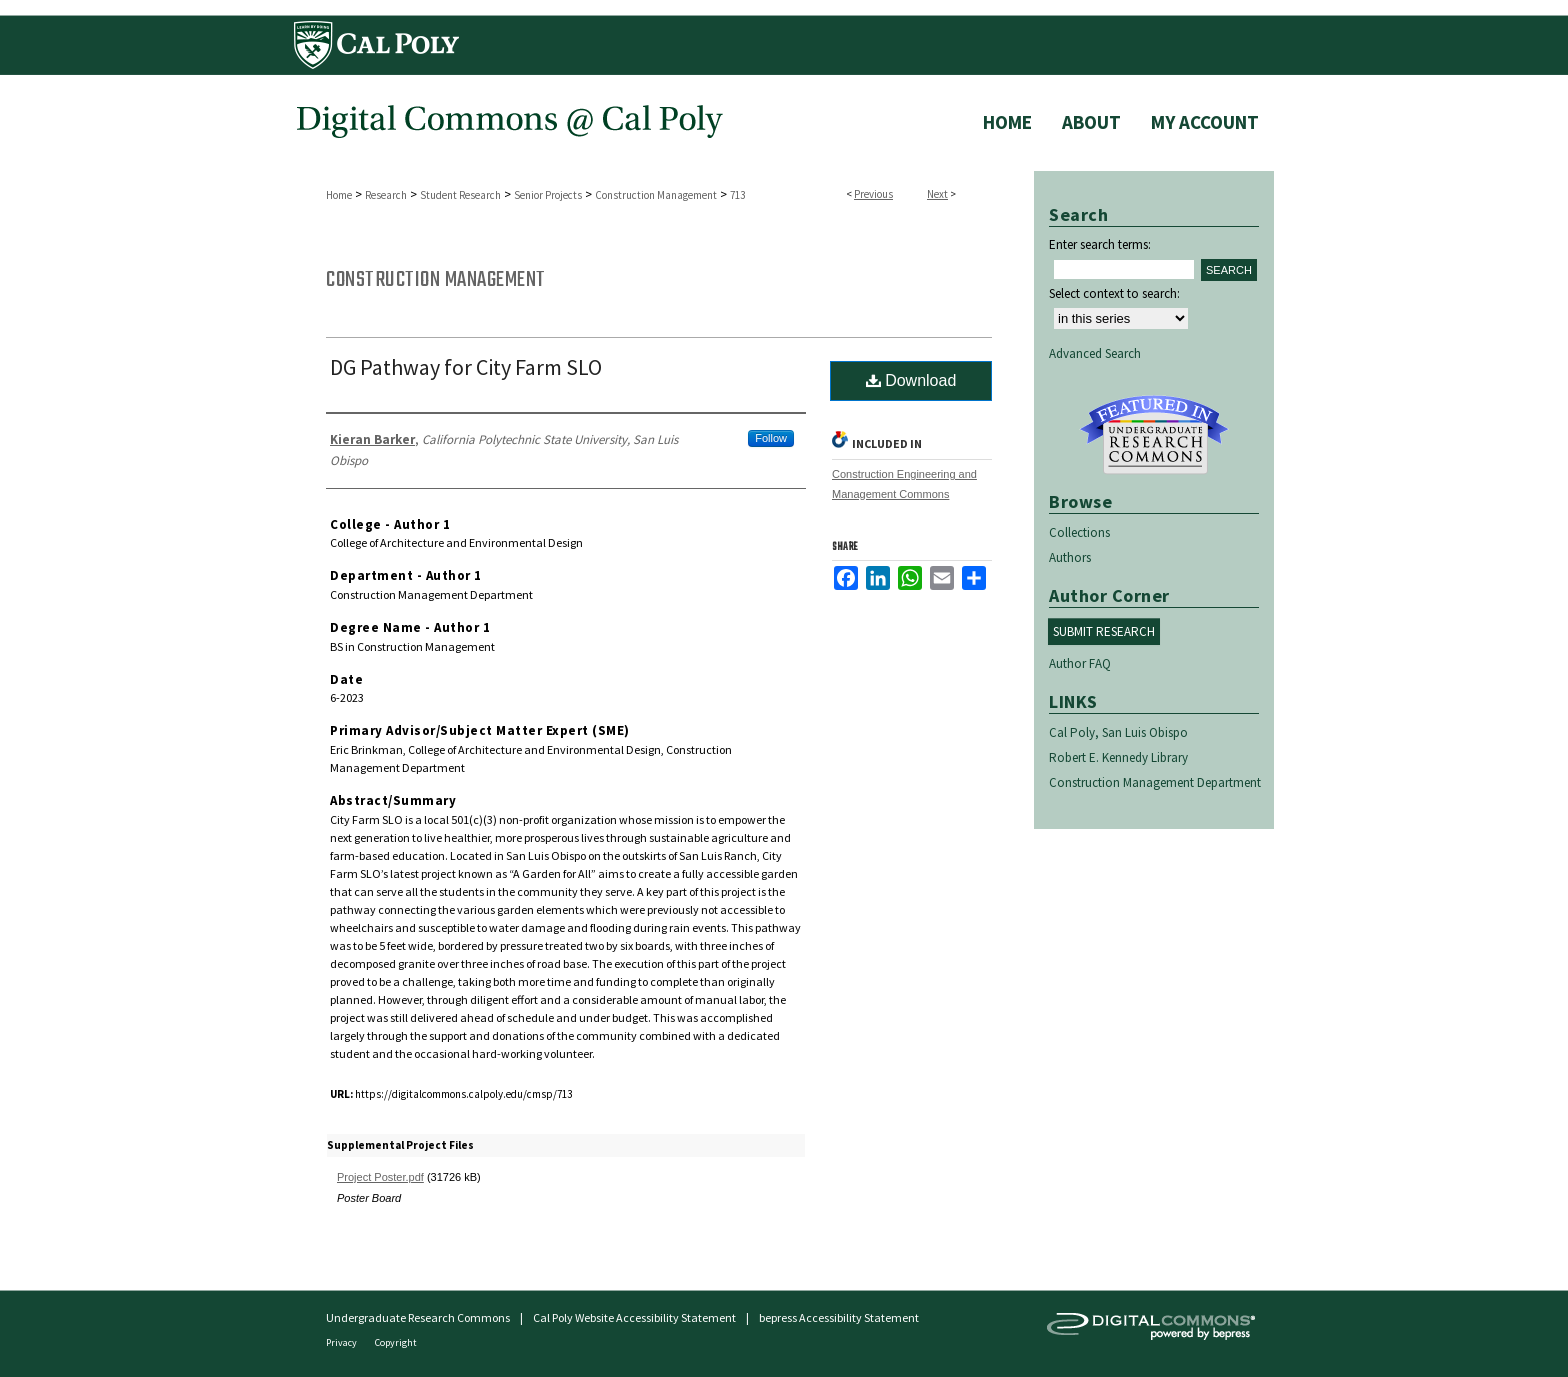 Image resolution: width=1568 pixels, height=1377 pixels. What do you see at coordinates (396, 1342) in the screenshot?
I see `Copyright` at bounding box center [396, 1342].